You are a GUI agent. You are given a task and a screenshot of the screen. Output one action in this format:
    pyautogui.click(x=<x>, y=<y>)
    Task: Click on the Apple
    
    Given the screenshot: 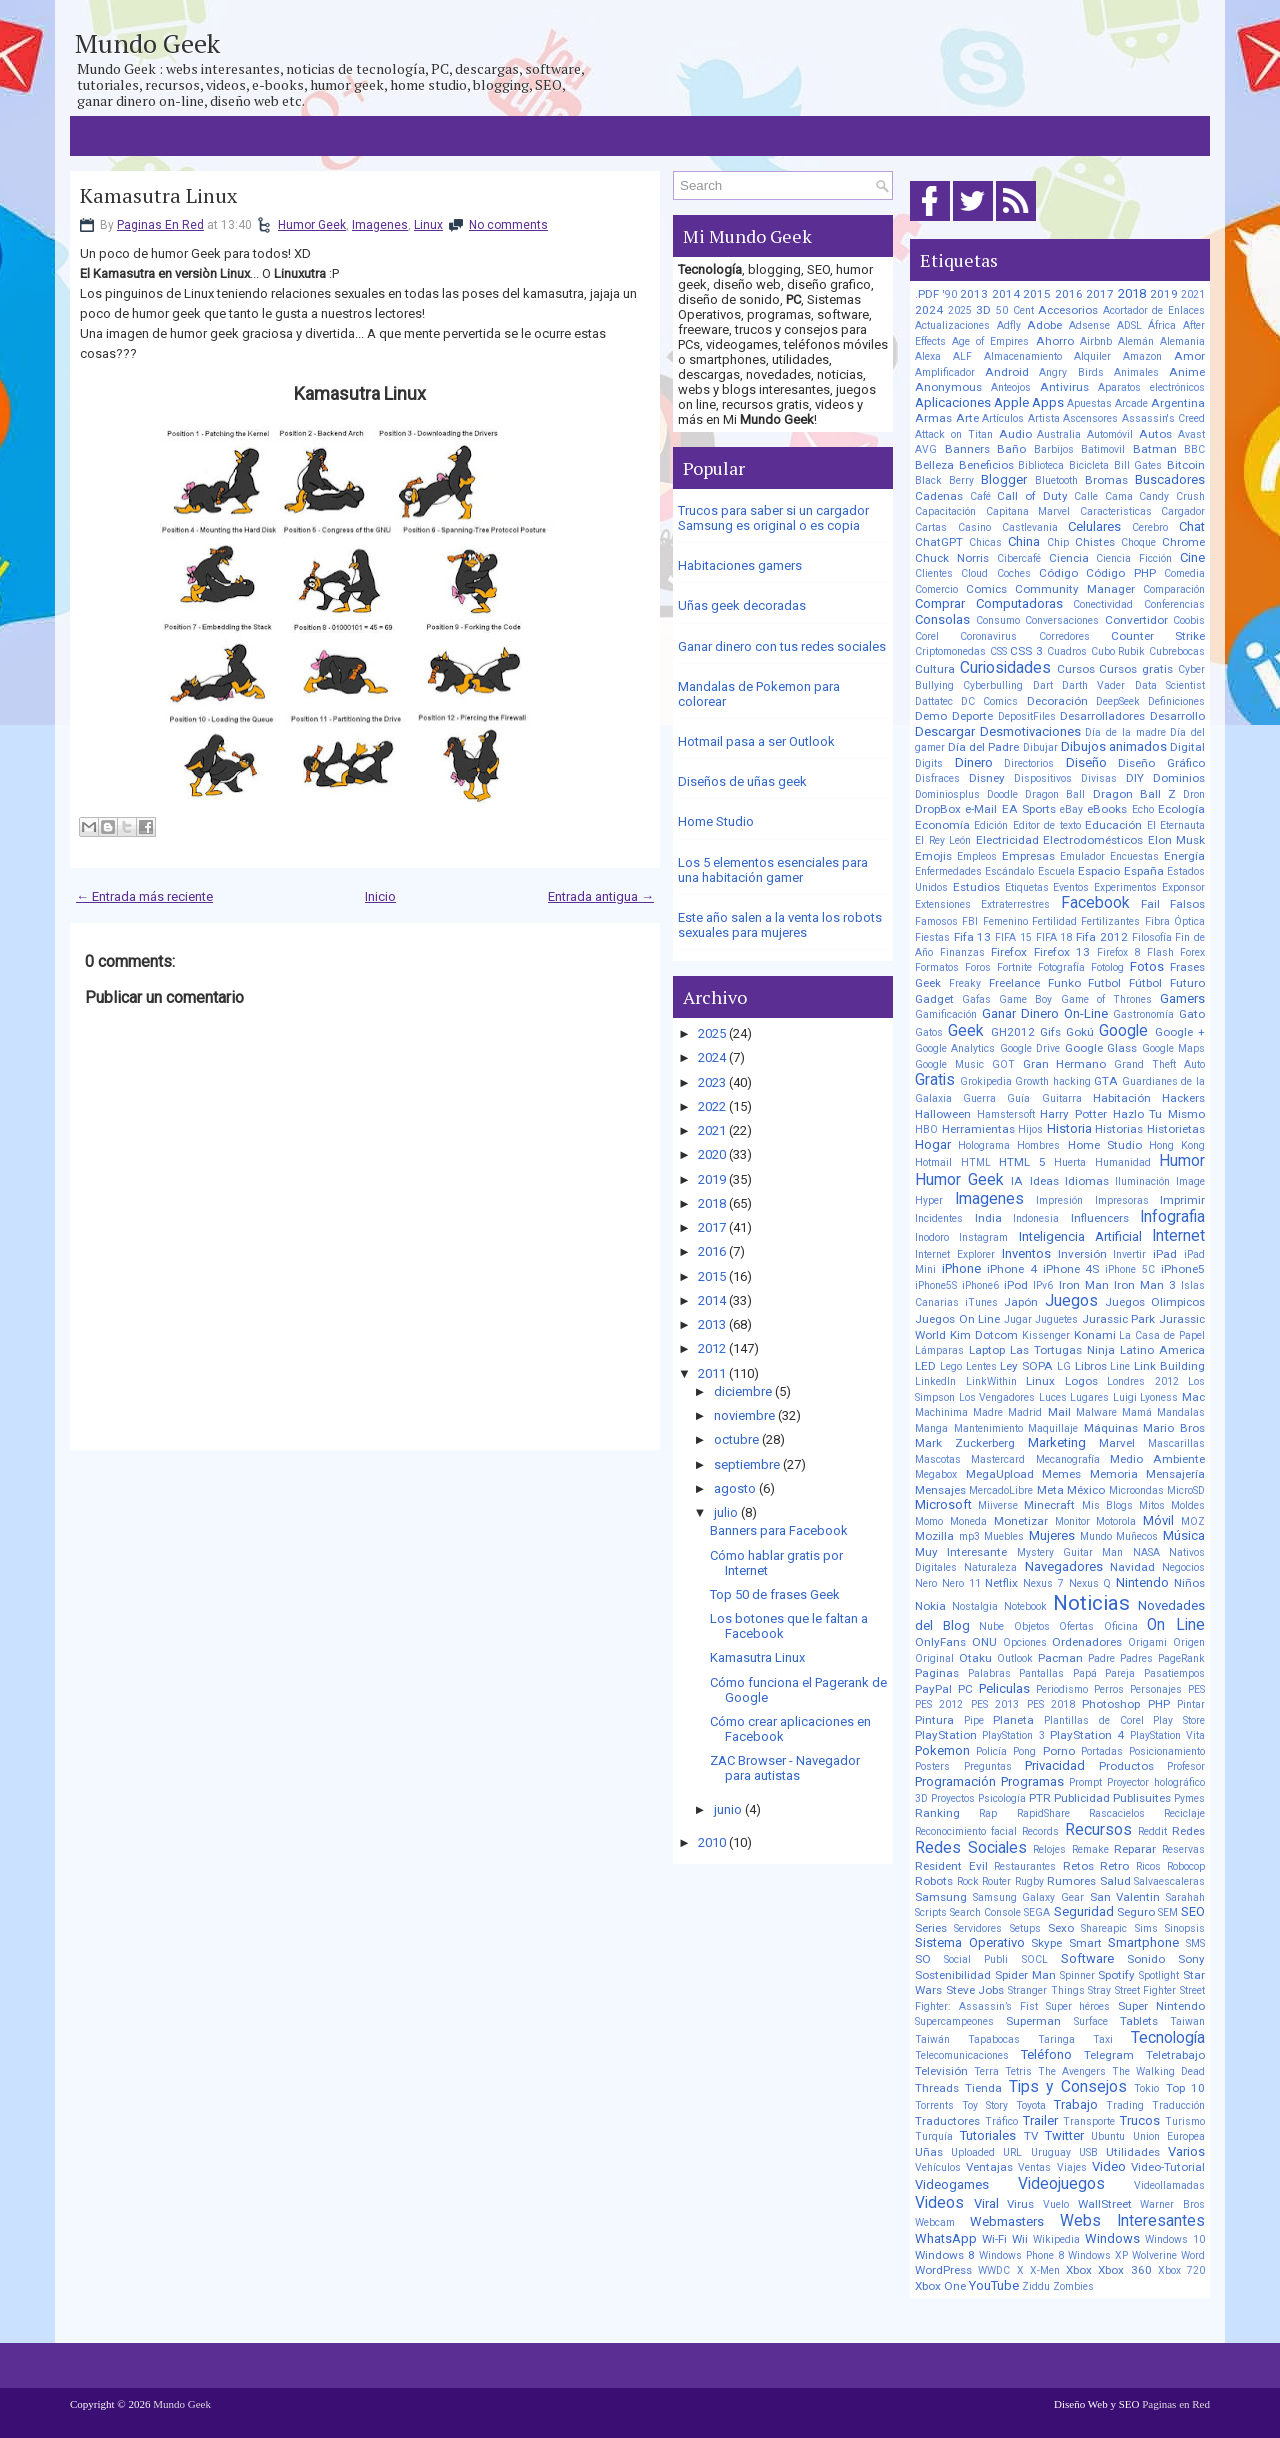 What is the action you would take?
    pyautogui.click(x=1011, y=402)
    